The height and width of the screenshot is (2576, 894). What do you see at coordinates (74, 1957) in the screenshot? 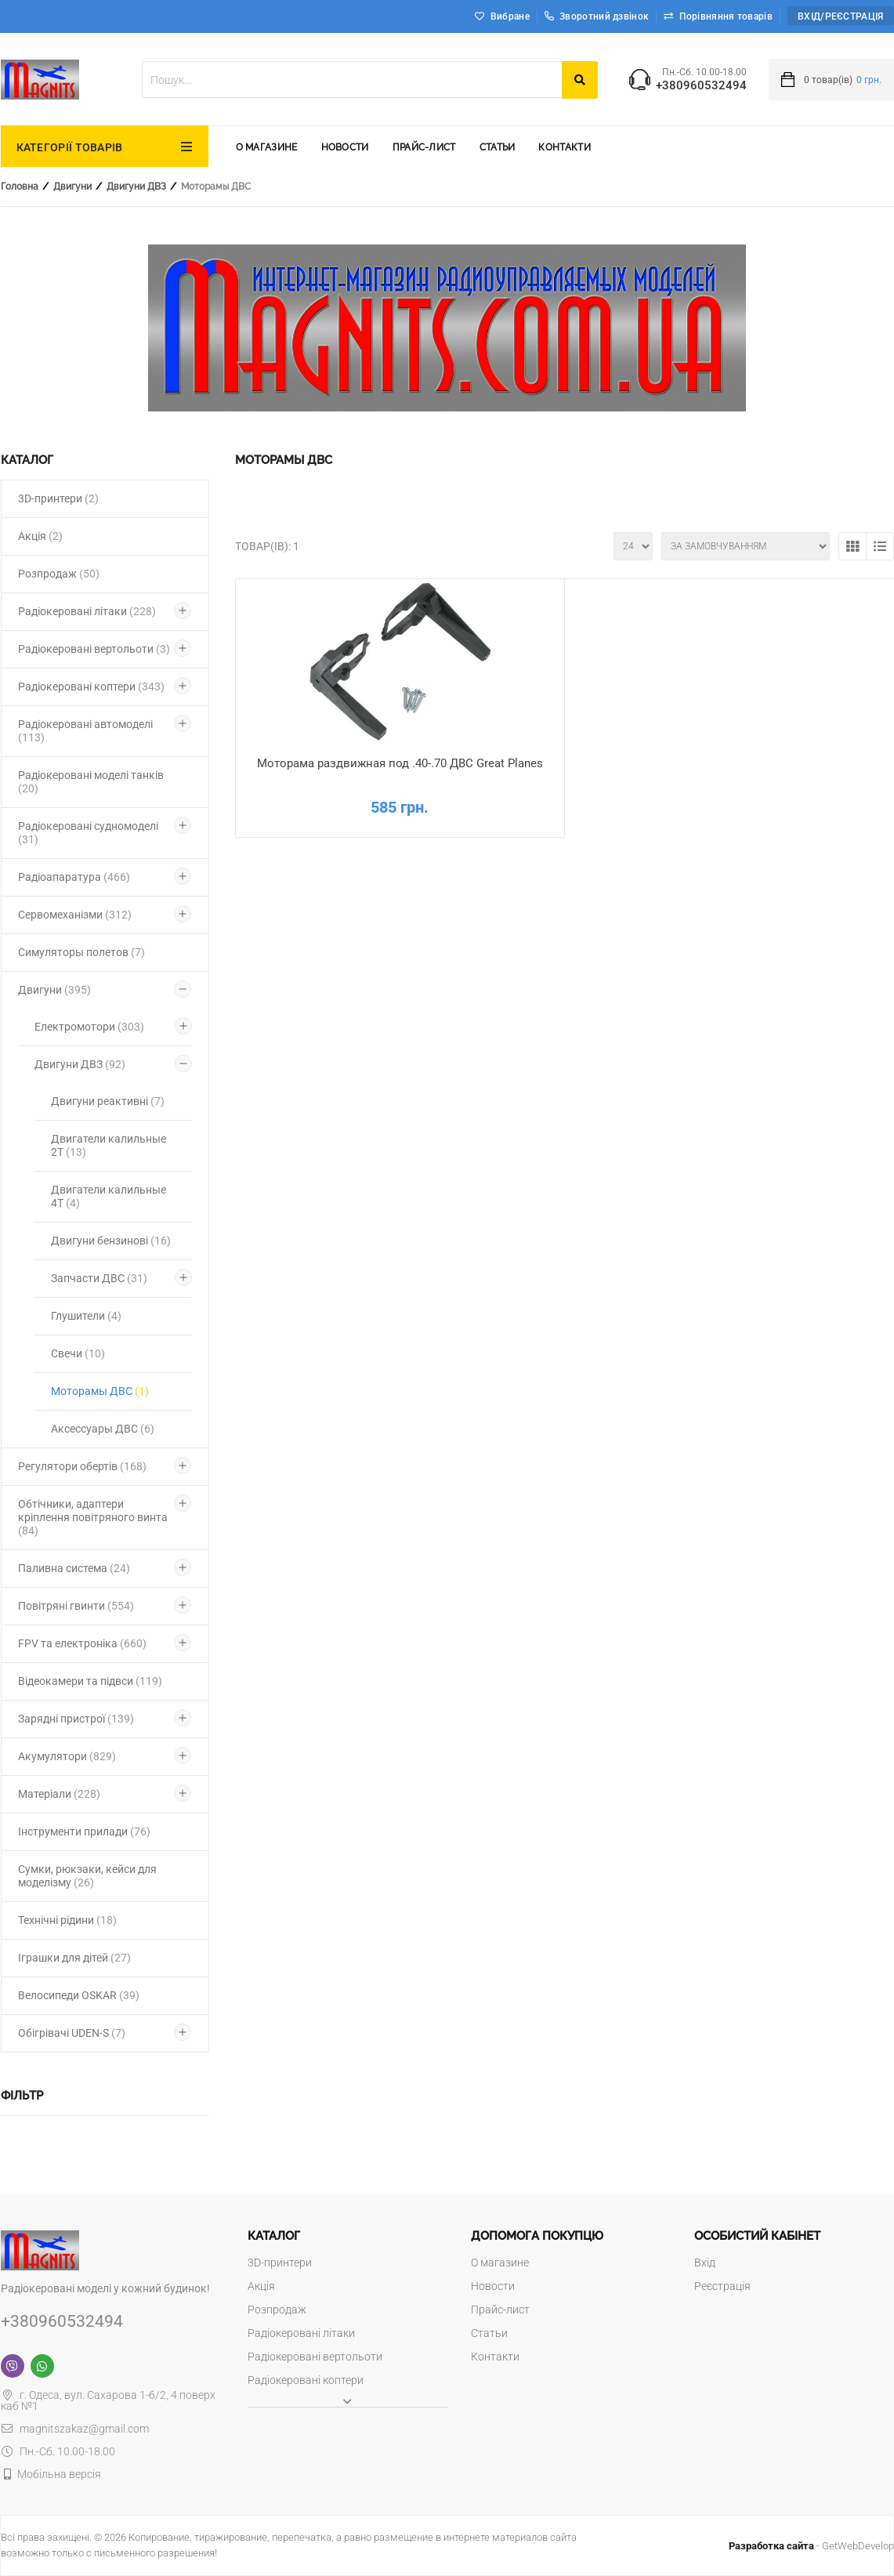
I see `Іграшки для дітей` at bounding box center [74, 1957].